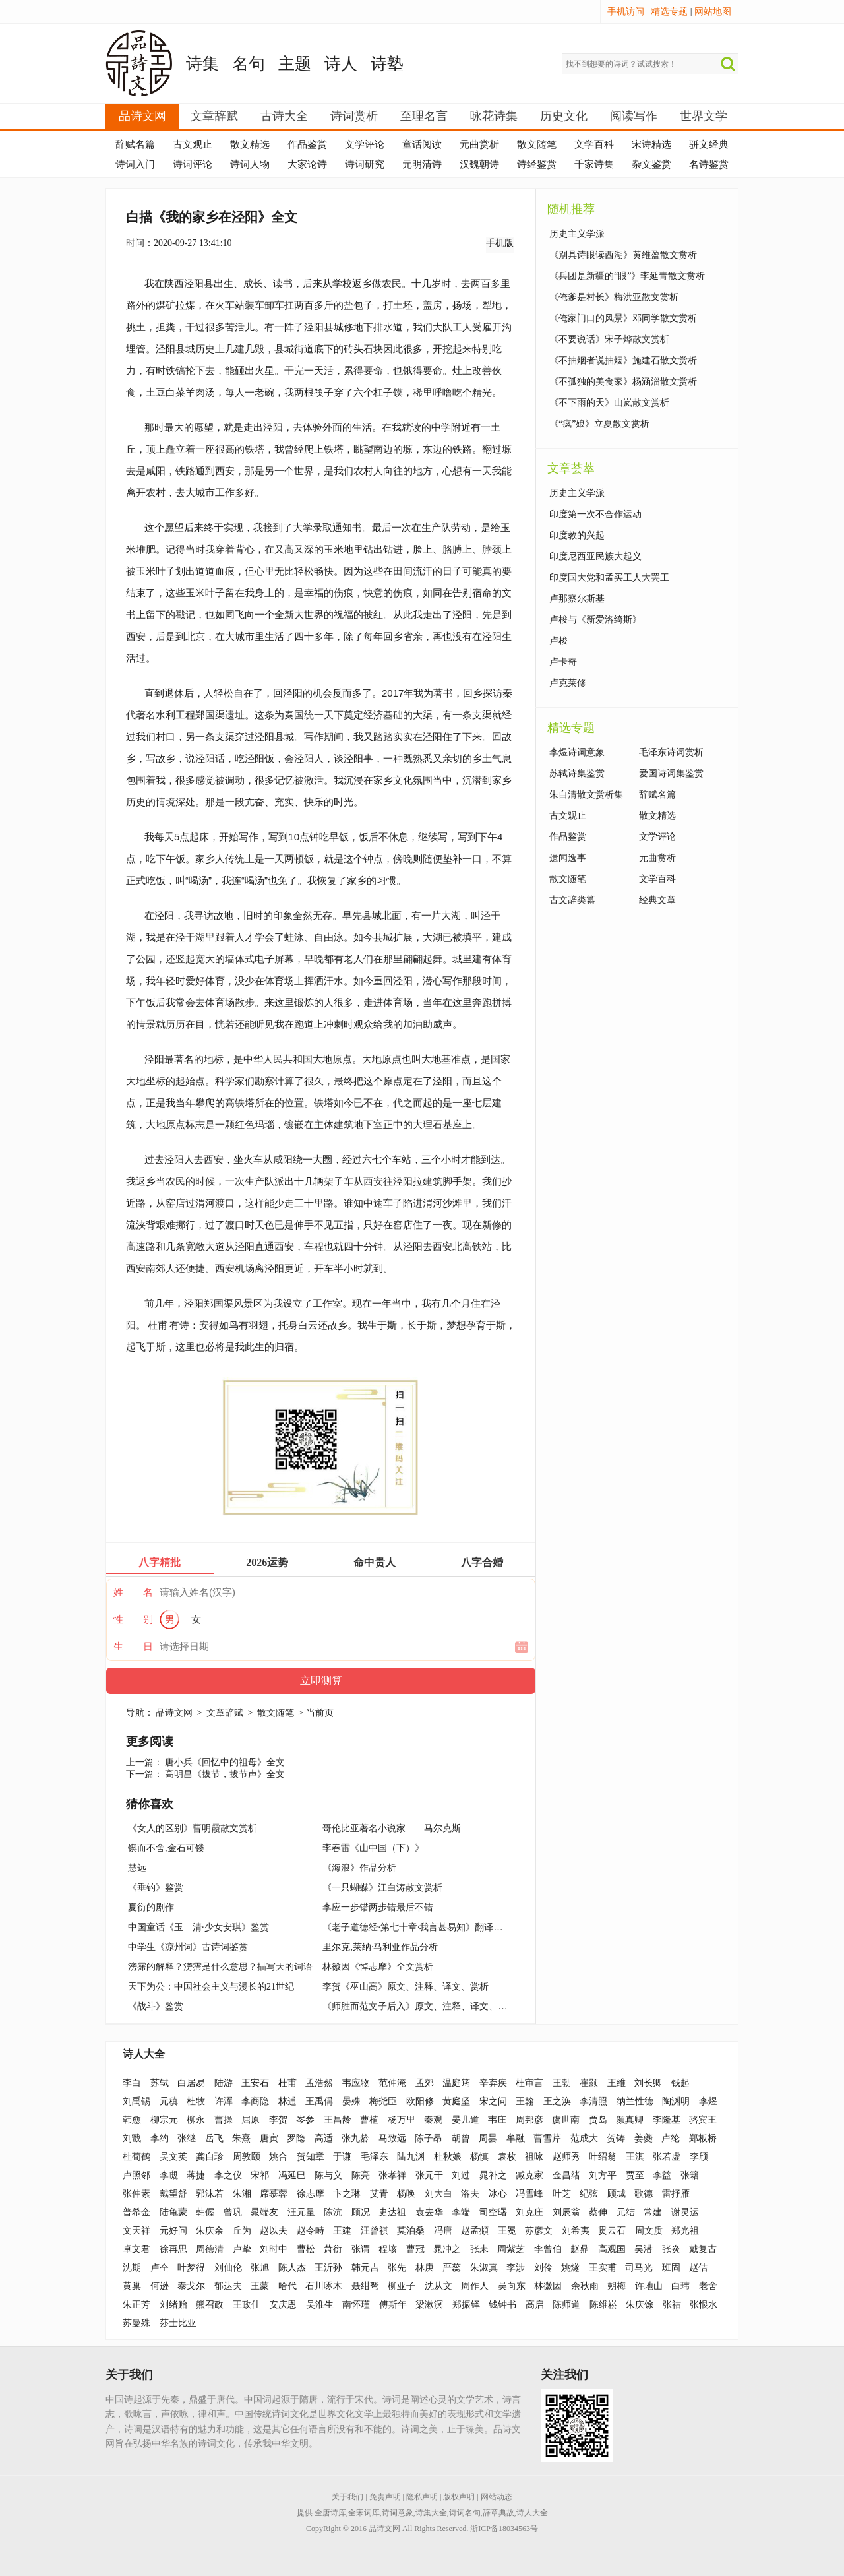 This screenshot has height=2576, width=844. Describe the element at coordinates (360, 2175) in the screenshot. I see `陈亮` at that location.